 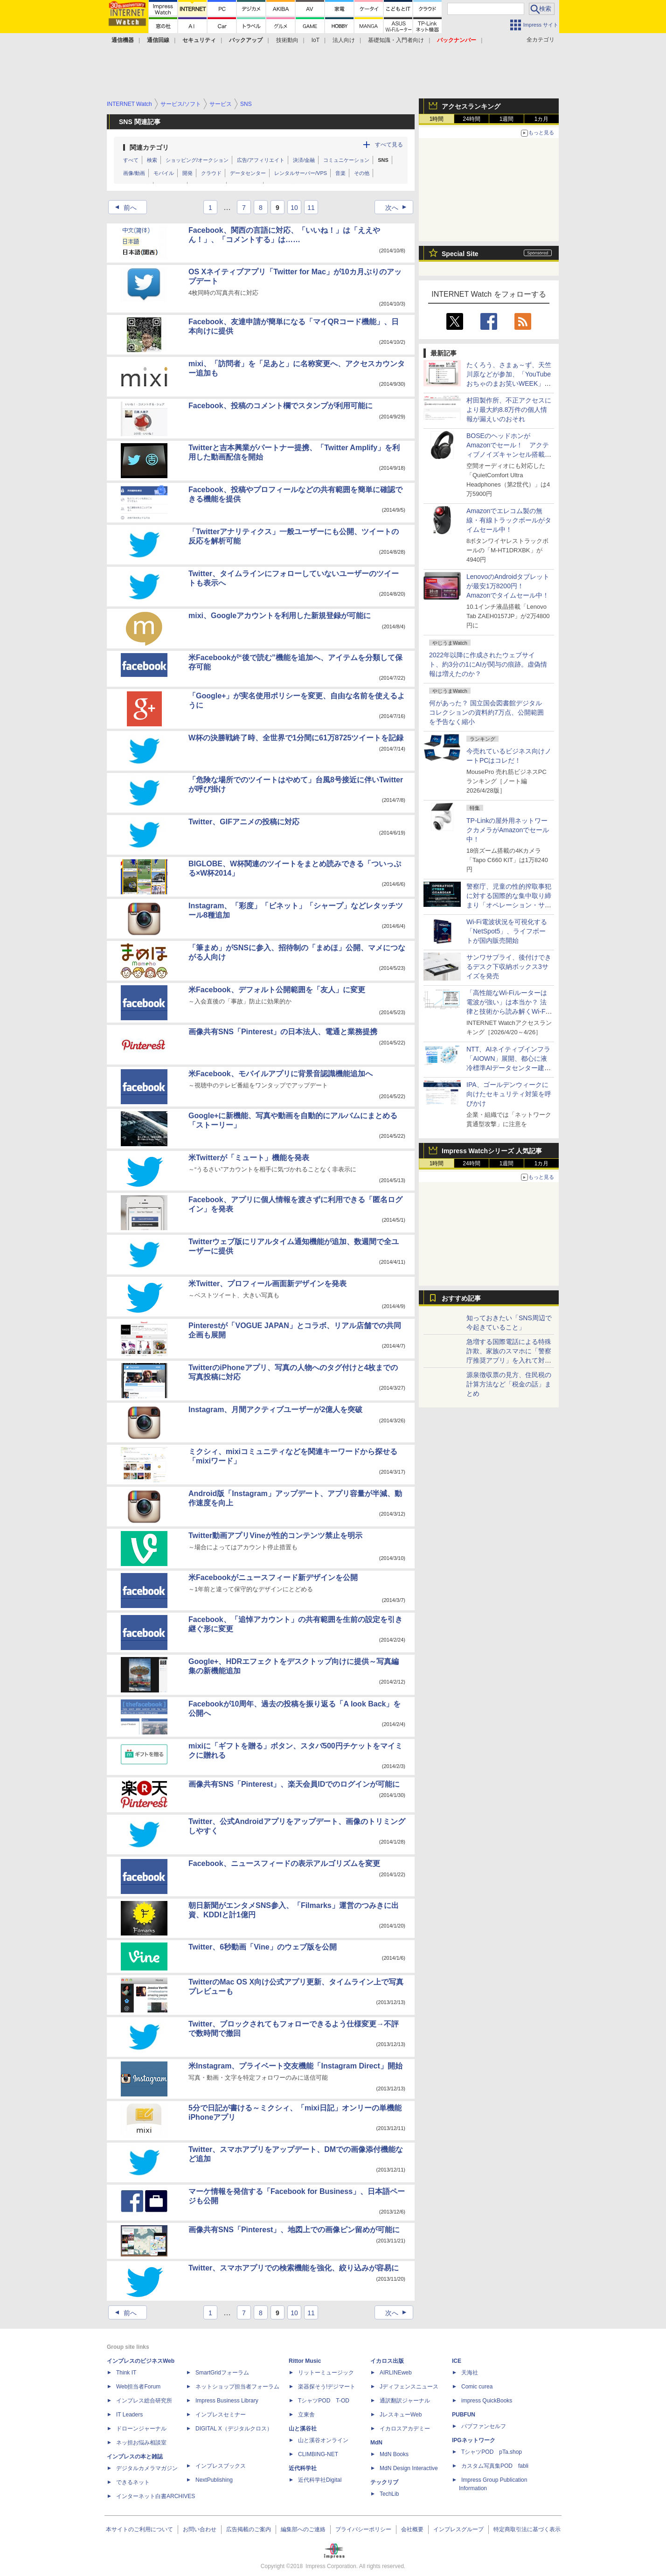 I want to click on MdN, so click(x=376, y=2442).